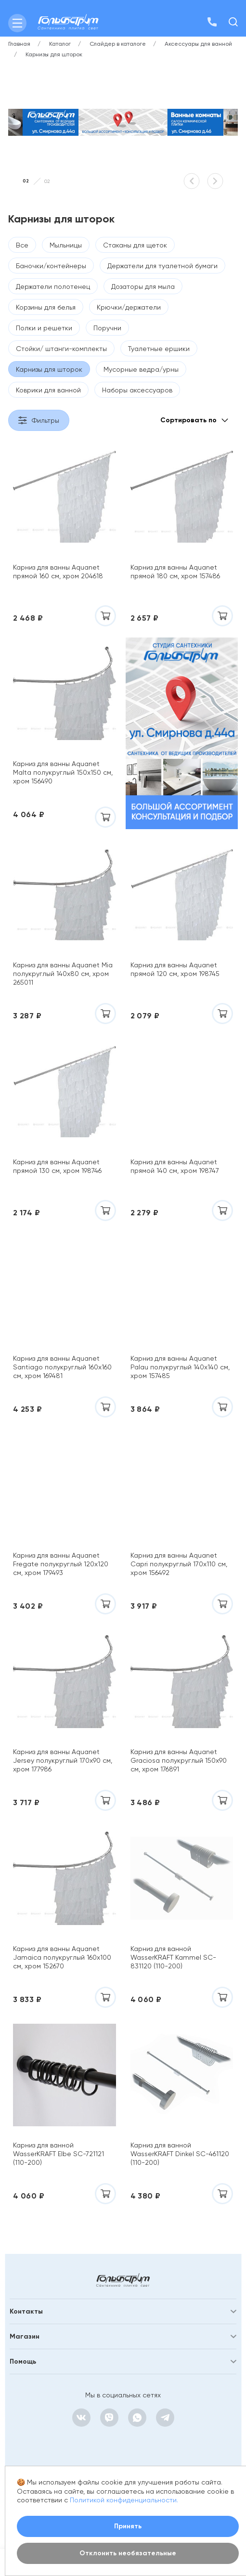 The image size is (246, 2576). I want to click on Карниз для ванны Aquanet Santiago полукруглый 160х160 см, хром 169481, so click(62, 1366).